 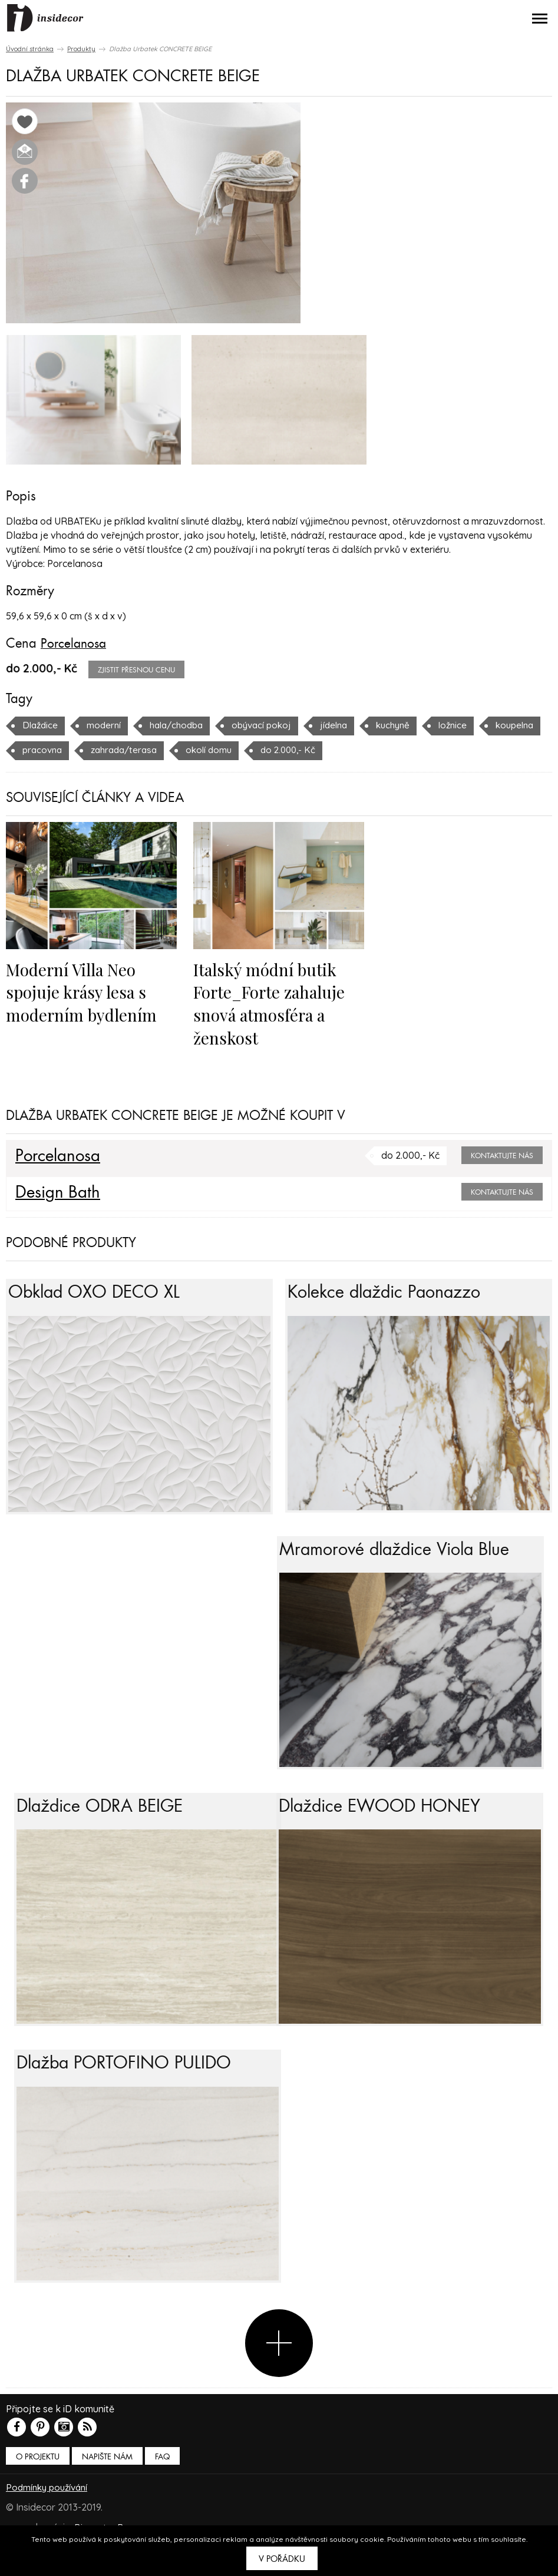 I want to click on moderní, so click(x=106, y=725).